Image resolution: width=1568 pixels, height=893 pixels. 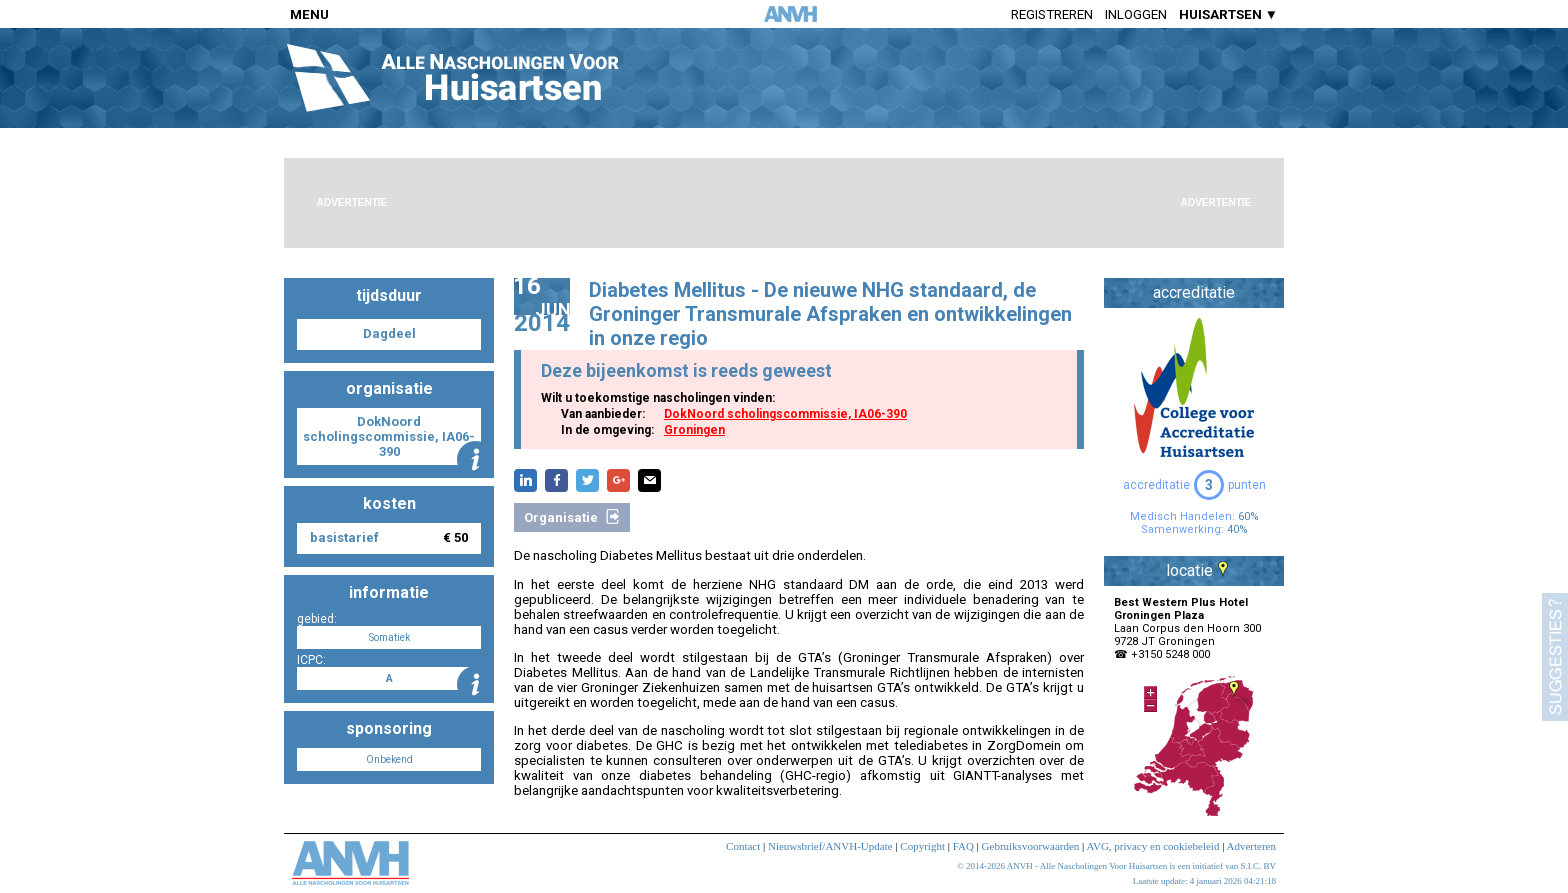 I want to click on FAQ, so click(x=963, y=846).